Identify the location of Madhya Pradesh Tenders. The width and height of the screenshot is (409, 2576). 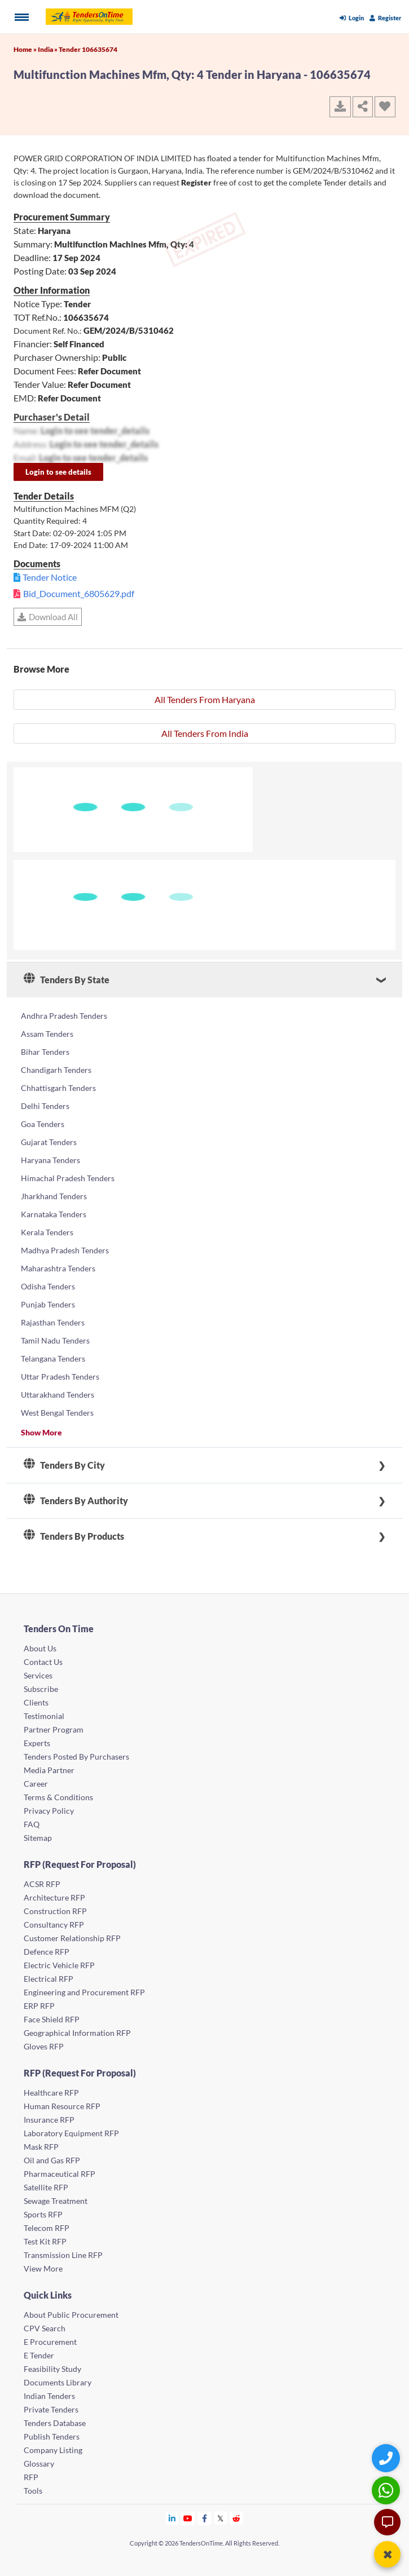
(65, 1250).